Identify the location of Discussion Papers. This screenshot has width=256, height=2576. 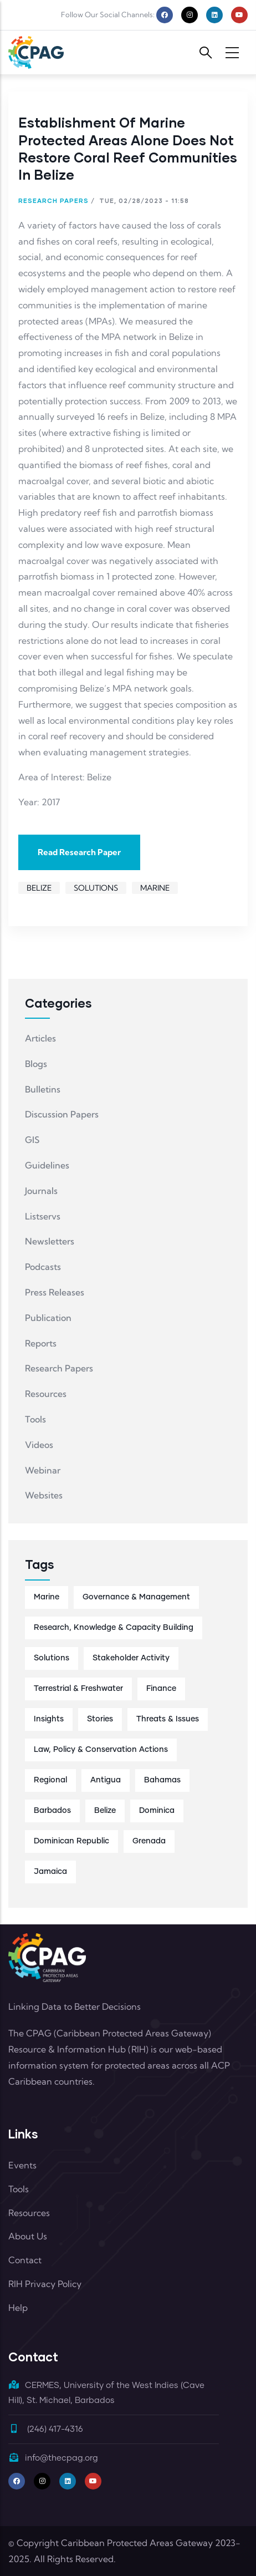
(62, 1114).